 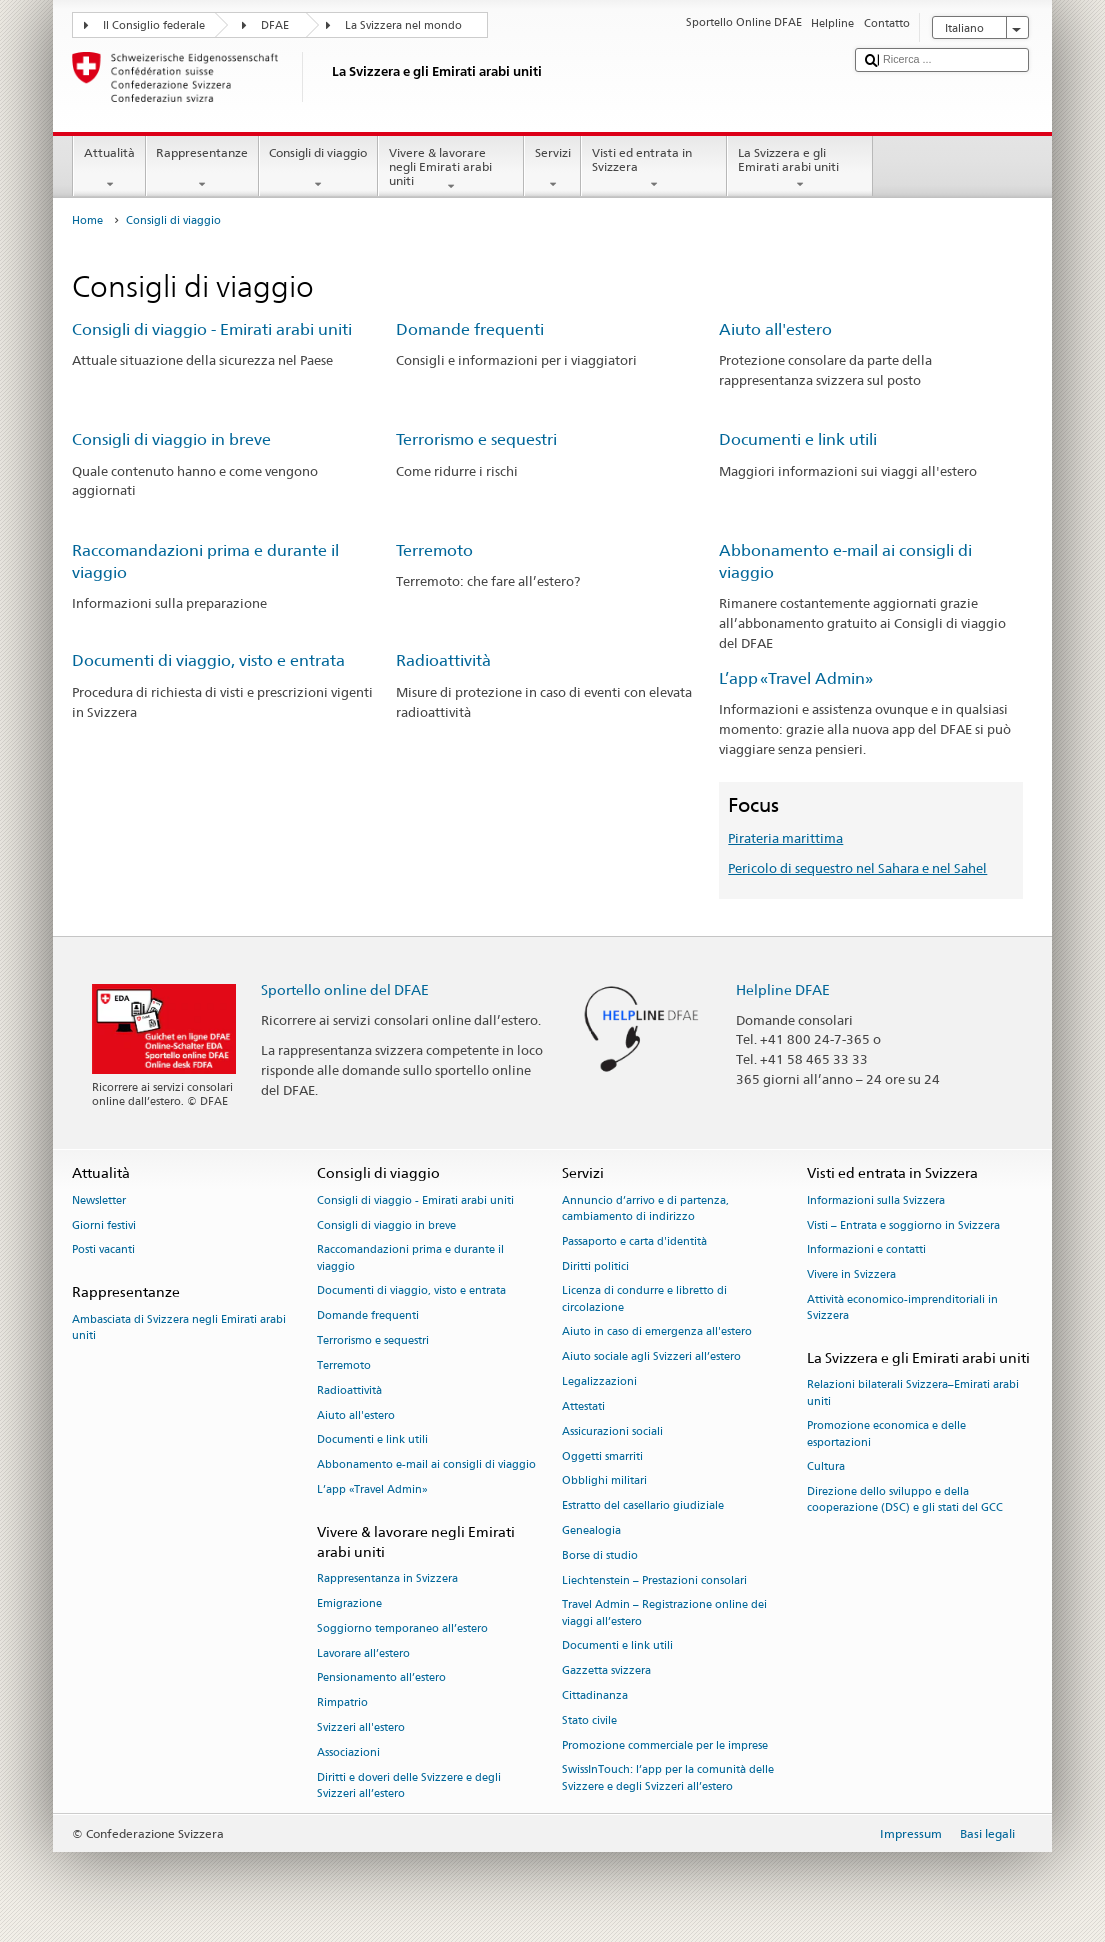 What do you see at coordinates (903, 1225) in the screenshot?
I see `Visti – Entrata e soggiorno in Svizzera` at bounding box center [903, 1225].